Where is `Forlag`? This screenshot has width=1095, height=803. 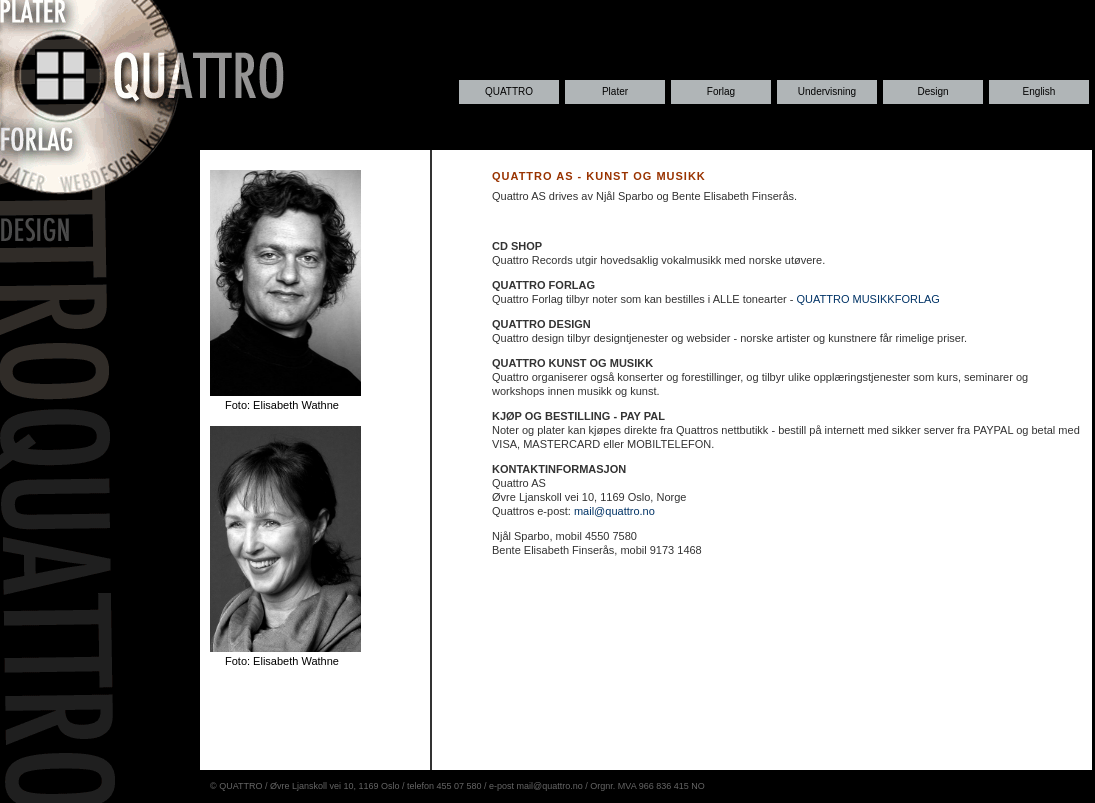 Forlag is located at coordinates (721, 91).